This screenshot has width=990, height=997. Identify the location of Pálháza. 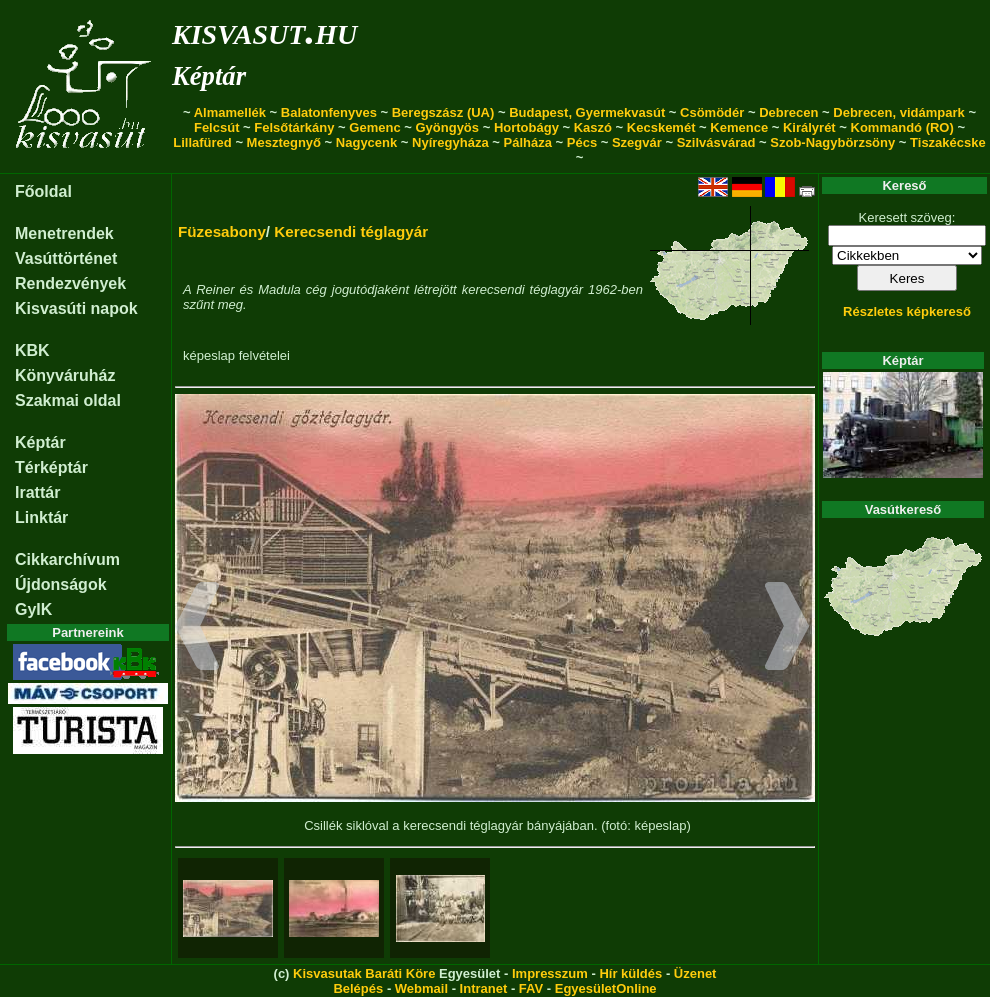
(528, 142).